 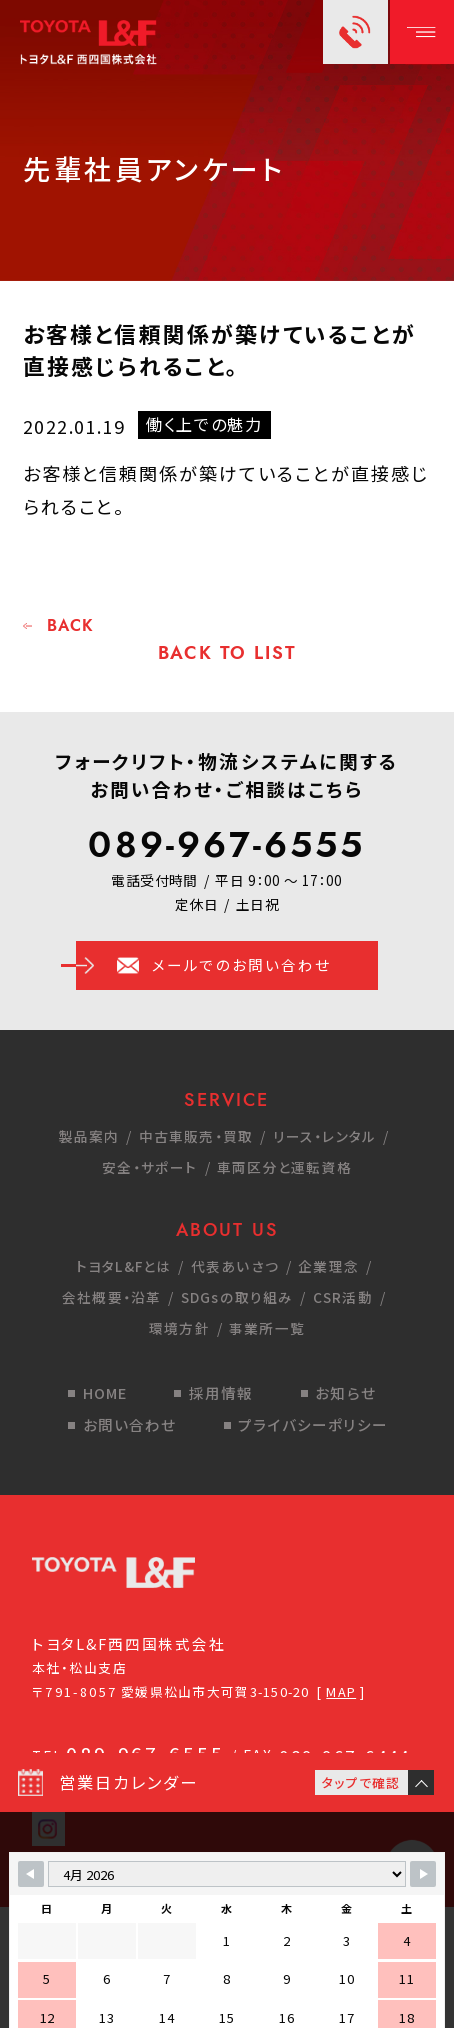 What do you see at coordinates (237, 1297) in the screenshot?
I see `SDGsの取り組み` at bounding box center [237, 1297].